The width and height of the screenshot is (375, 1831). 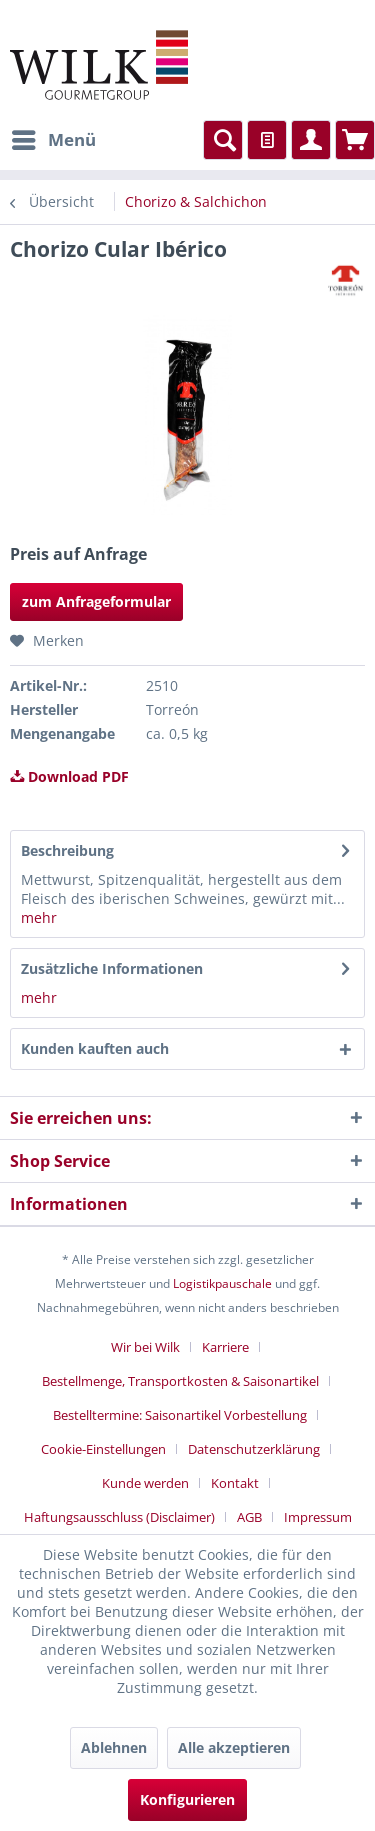 What do you see at coordinates (53, 140) in the screenshot?
I see `[menuitem]` at bounding box center [53, 140].